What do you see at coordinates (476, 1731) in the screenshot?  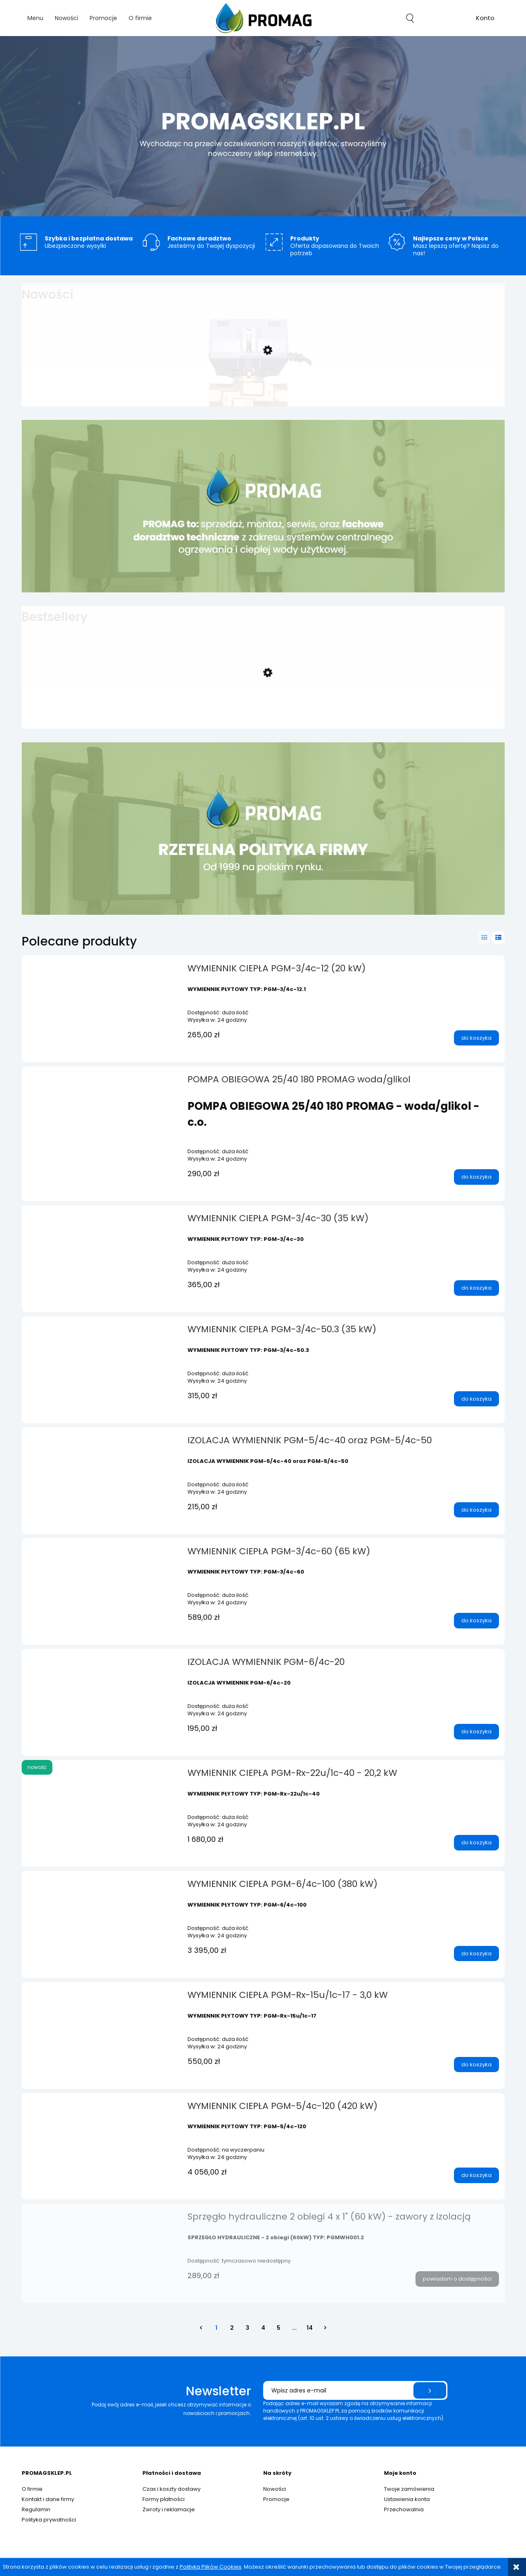 I see `[Do koszyka IZOLACJA WYMIENNIK PGM-6/4c-20]` at bounding box center [476, 1731].